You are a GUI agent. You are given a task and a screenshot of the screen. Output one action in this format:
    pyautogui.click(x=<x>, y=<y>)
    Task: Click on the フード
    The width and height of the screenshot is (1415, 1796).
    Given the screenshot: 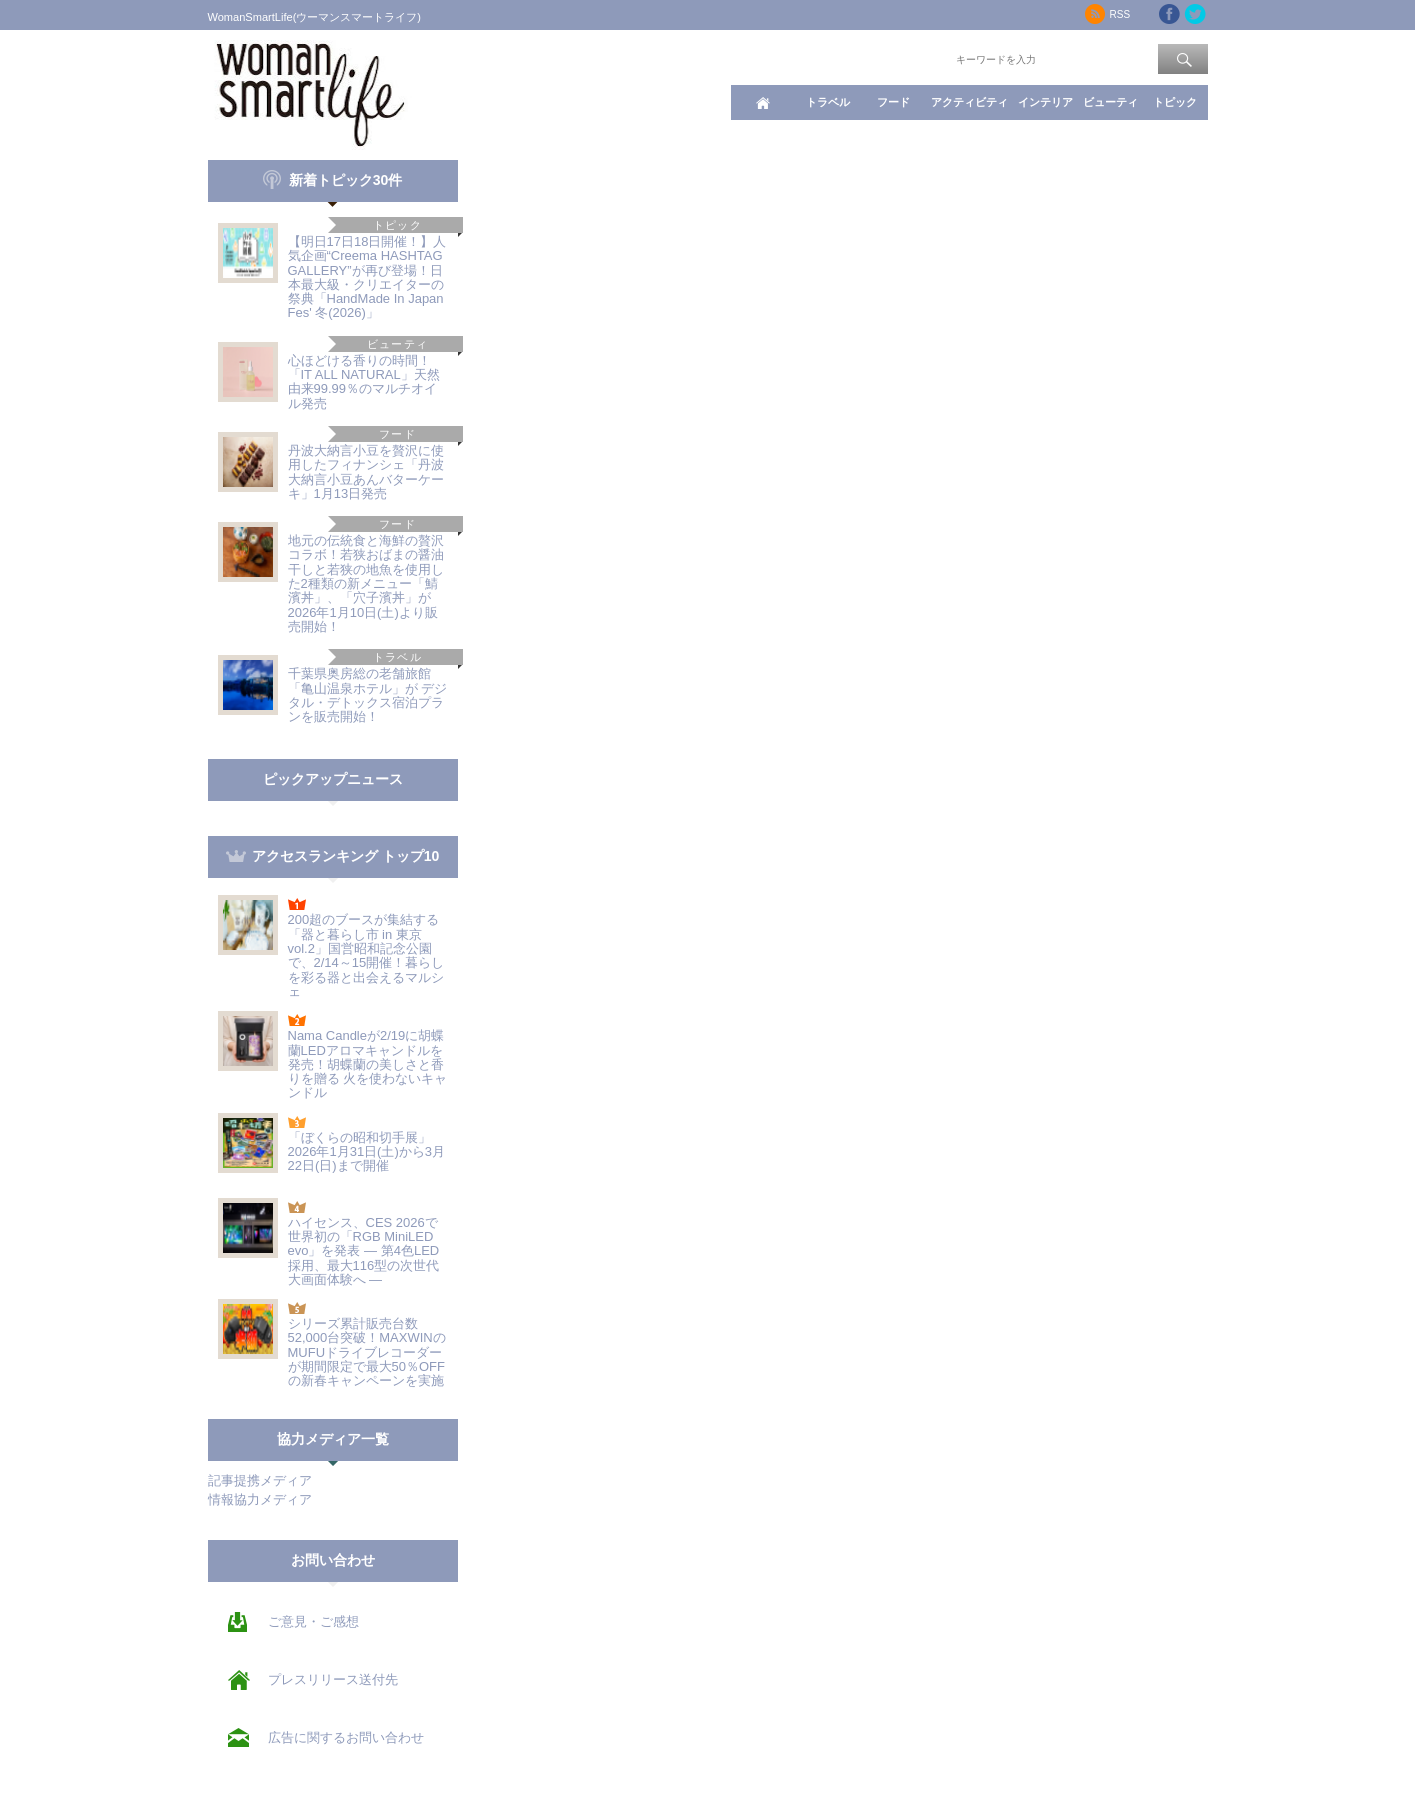 What is the action you would take?
    pyautogui.click(x=893, y=102)
    